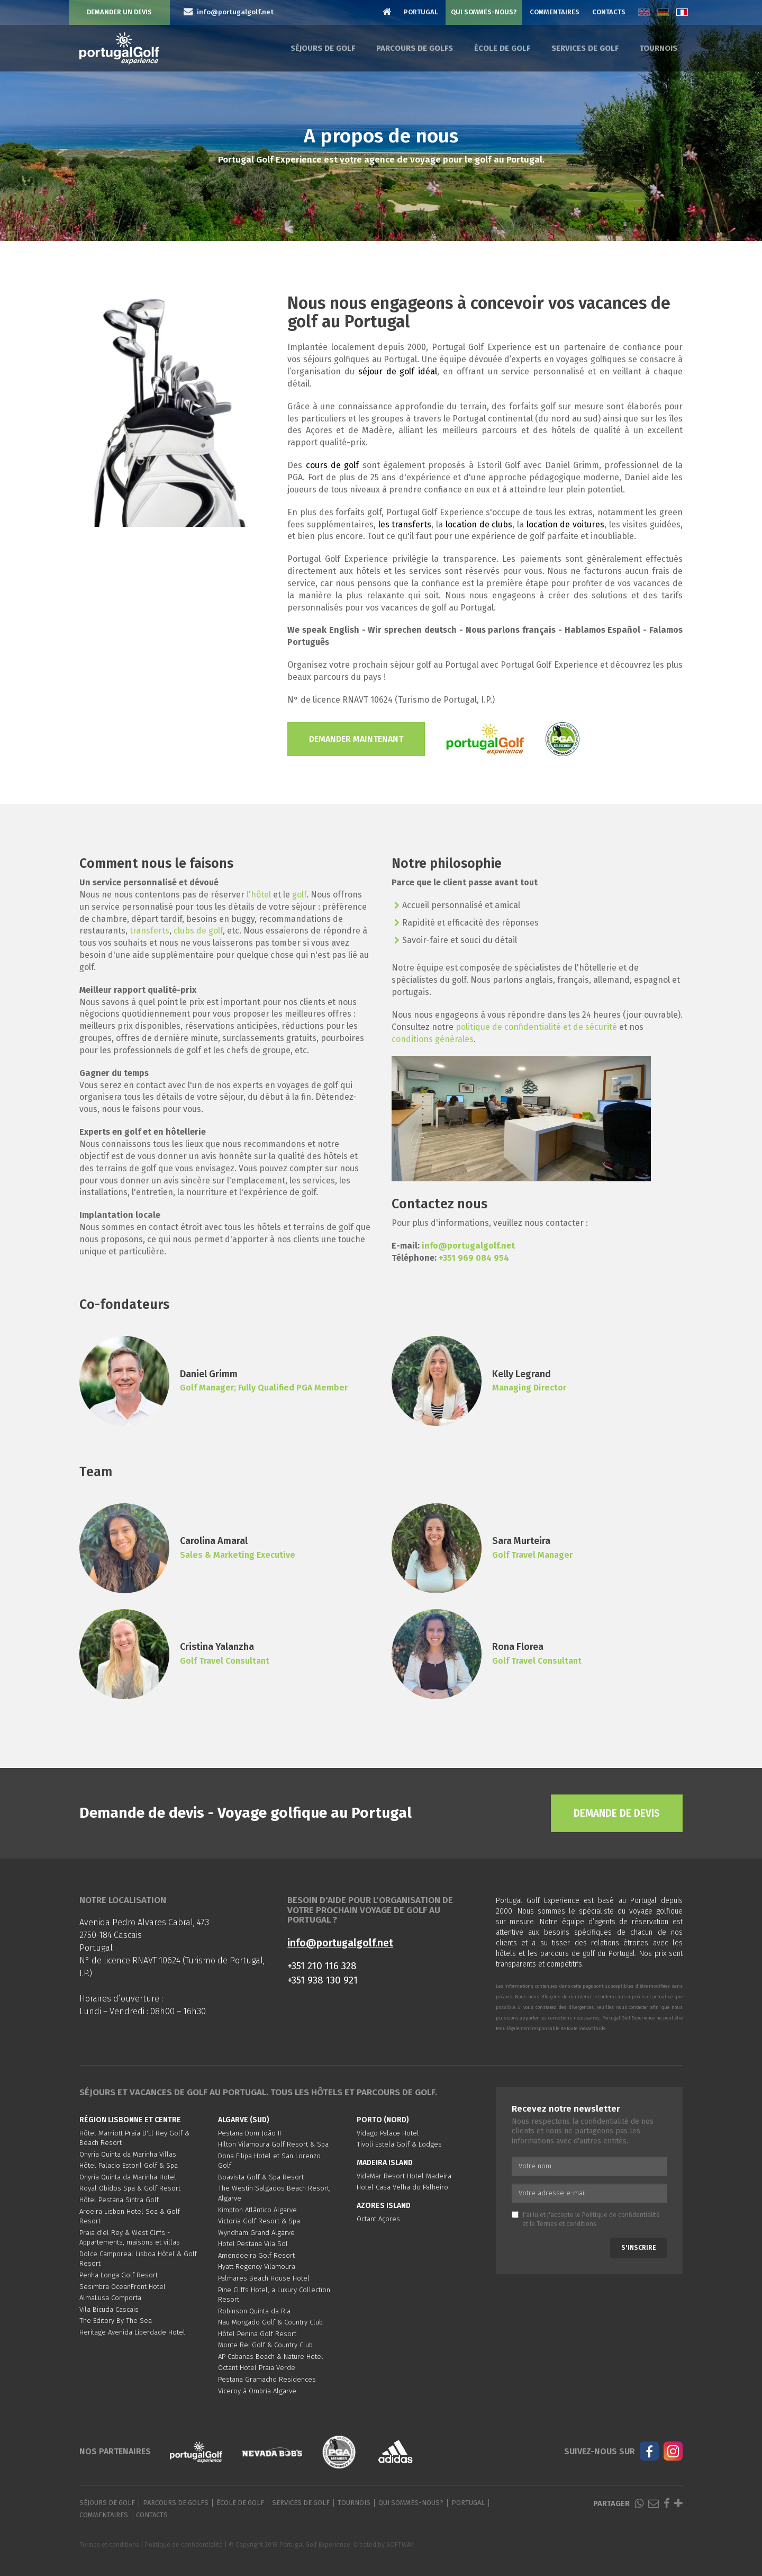  Describe the element at coordinates (110, 2298) in the screenshot. I see `AlmaLusa Comporta` at that location.